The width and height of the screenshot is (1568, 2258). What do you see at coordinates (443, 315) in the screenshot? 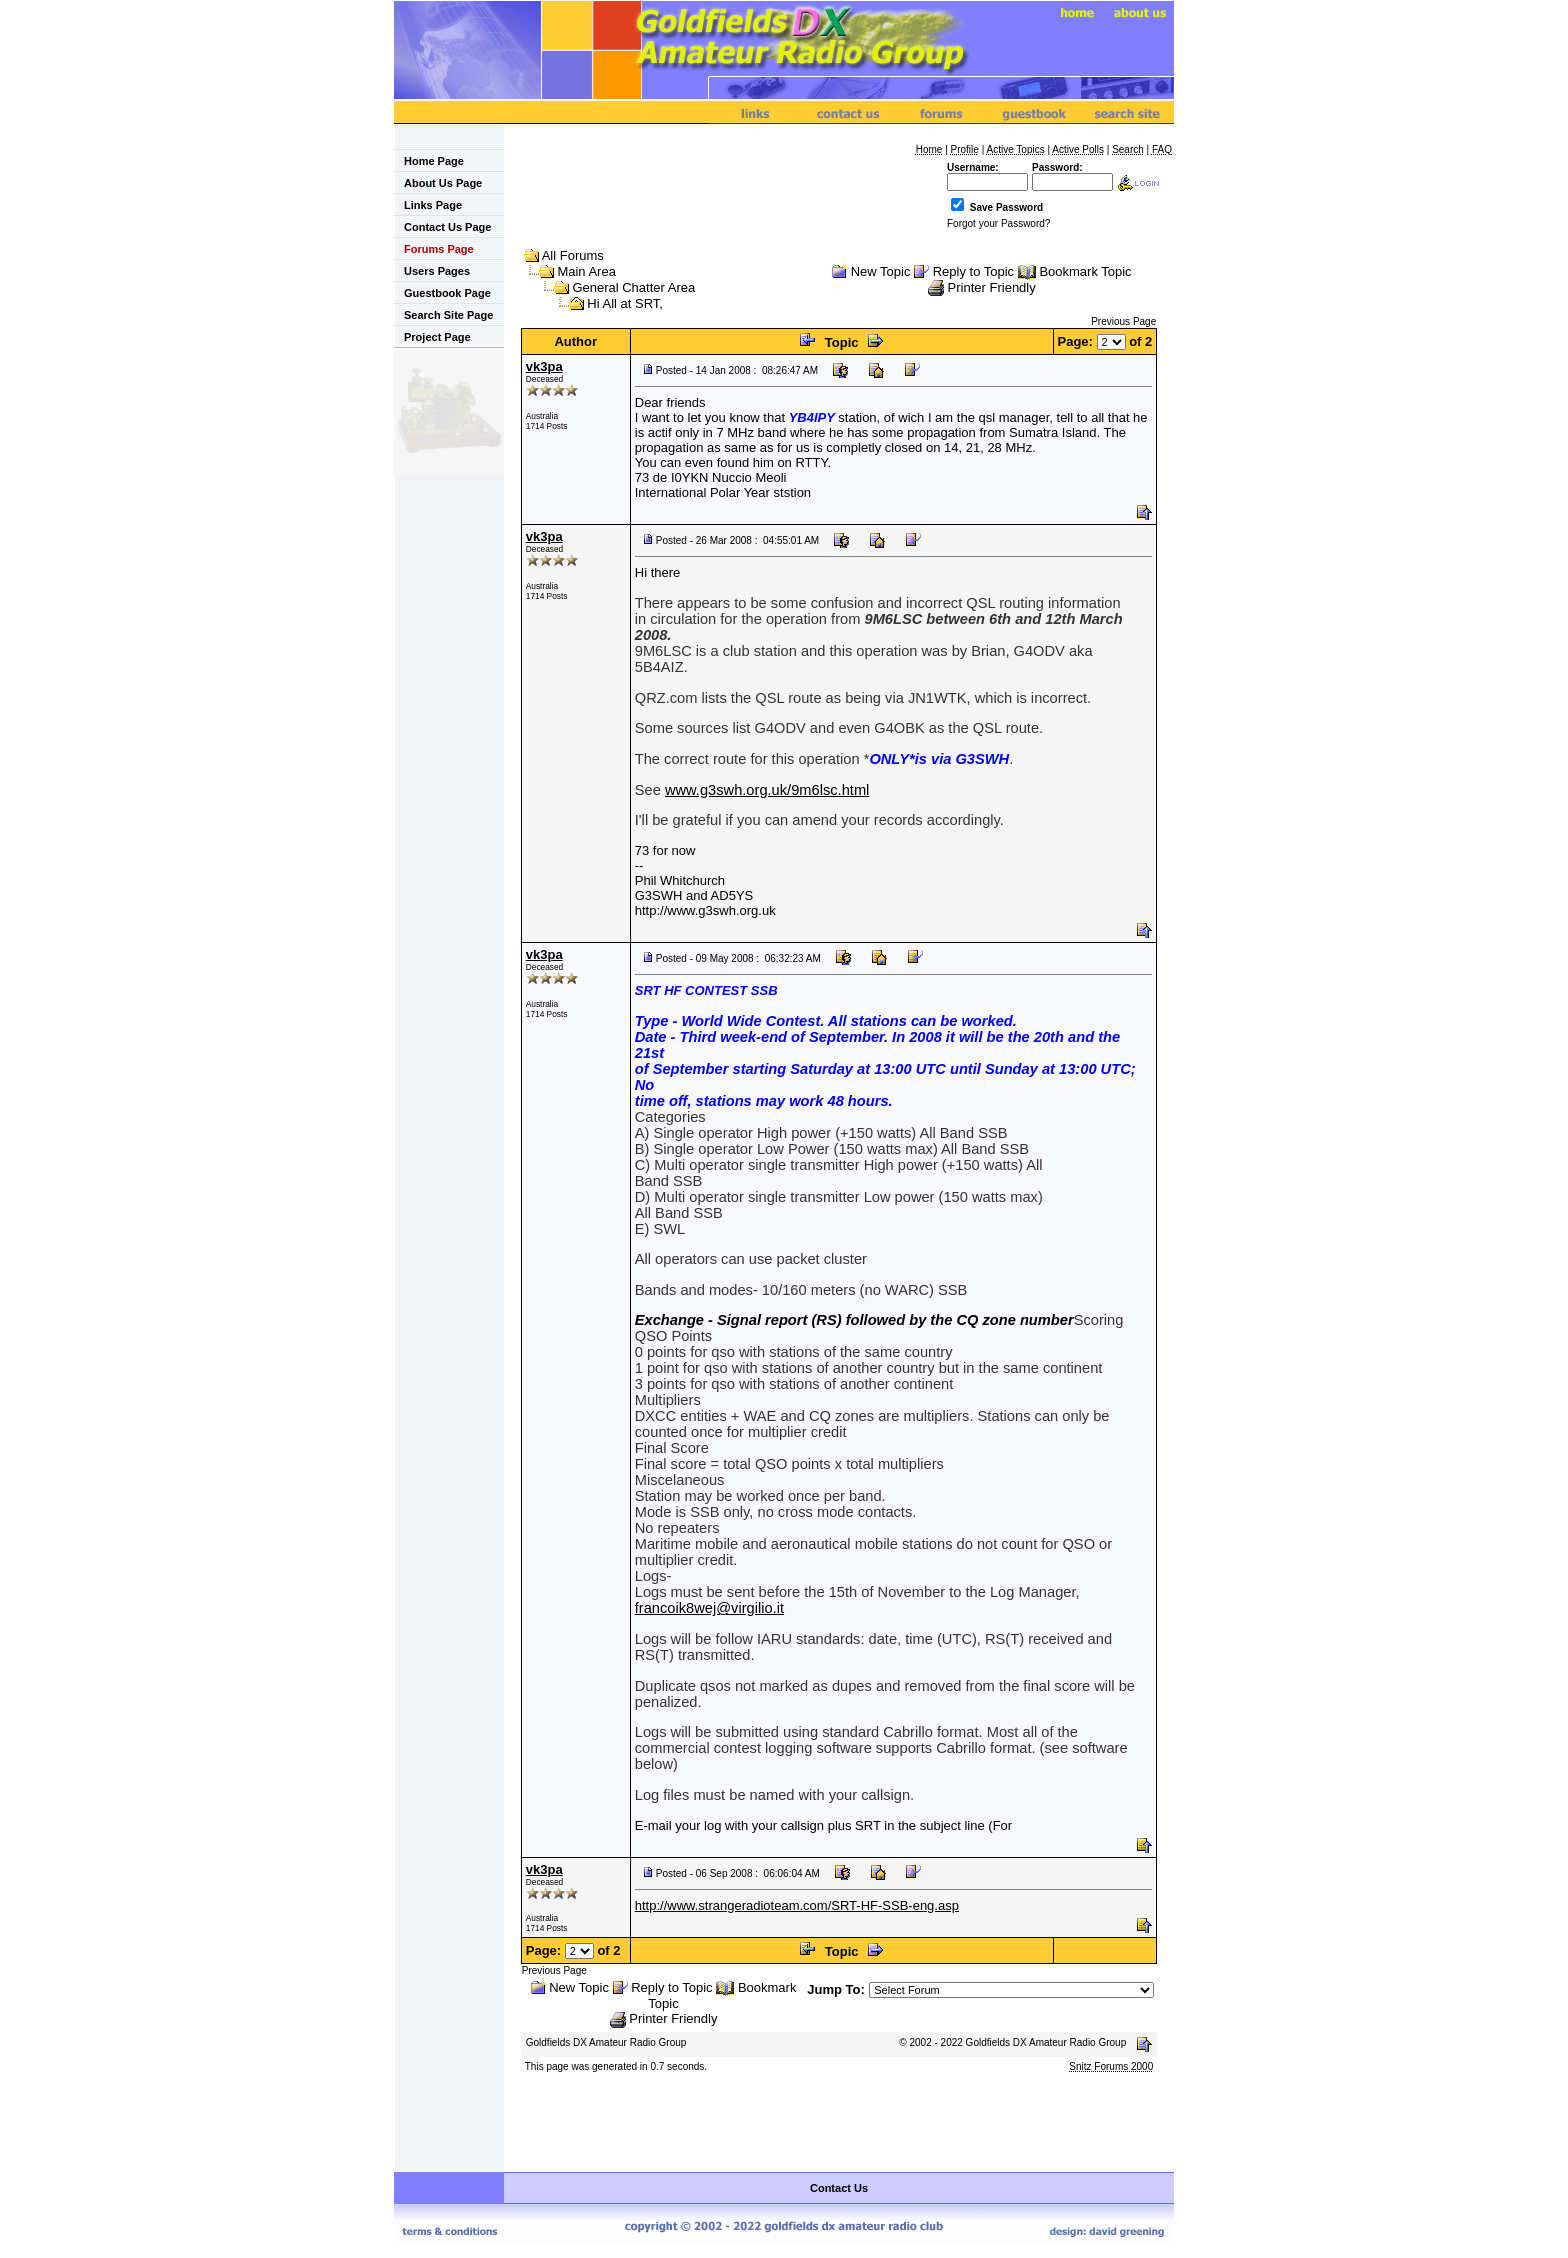
I see `Search Site Page` at bounding box center [443, 315].